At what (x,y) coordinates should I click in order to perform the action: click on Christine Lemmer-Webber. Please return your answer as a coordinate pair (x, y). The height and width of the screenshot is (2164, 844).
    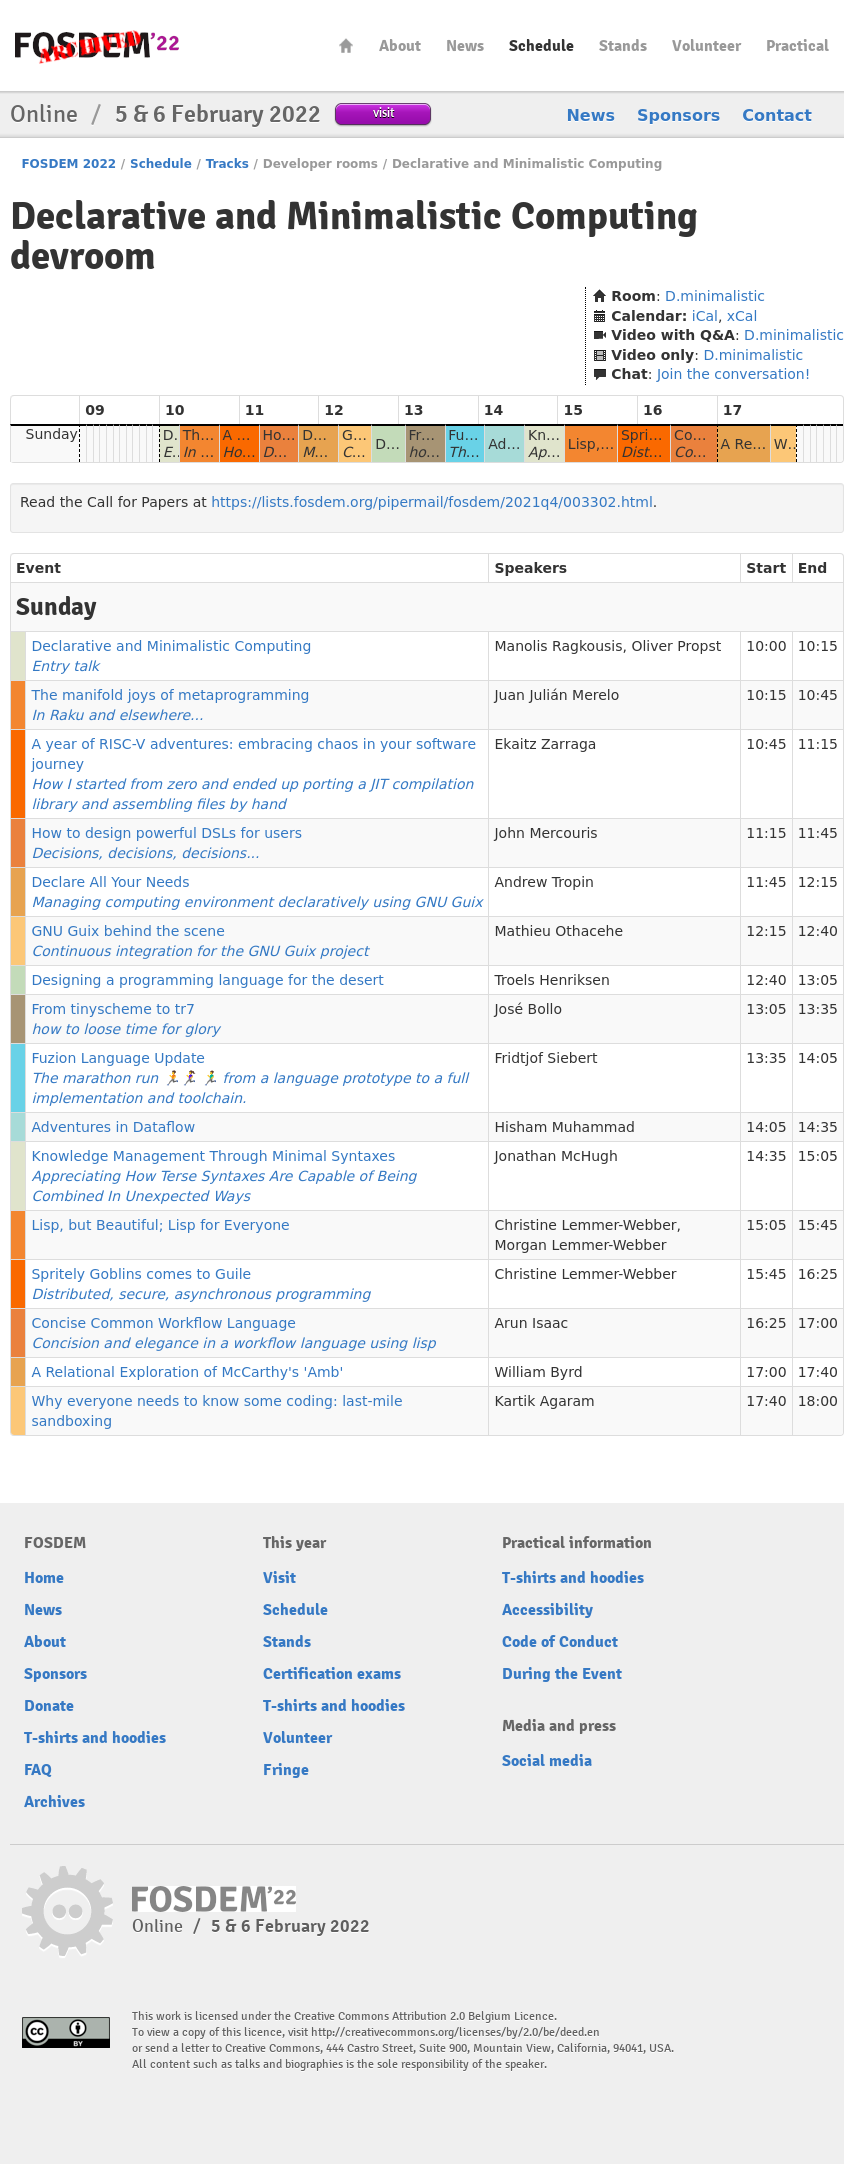
    Looking at the image, I should click on (585, 1225).